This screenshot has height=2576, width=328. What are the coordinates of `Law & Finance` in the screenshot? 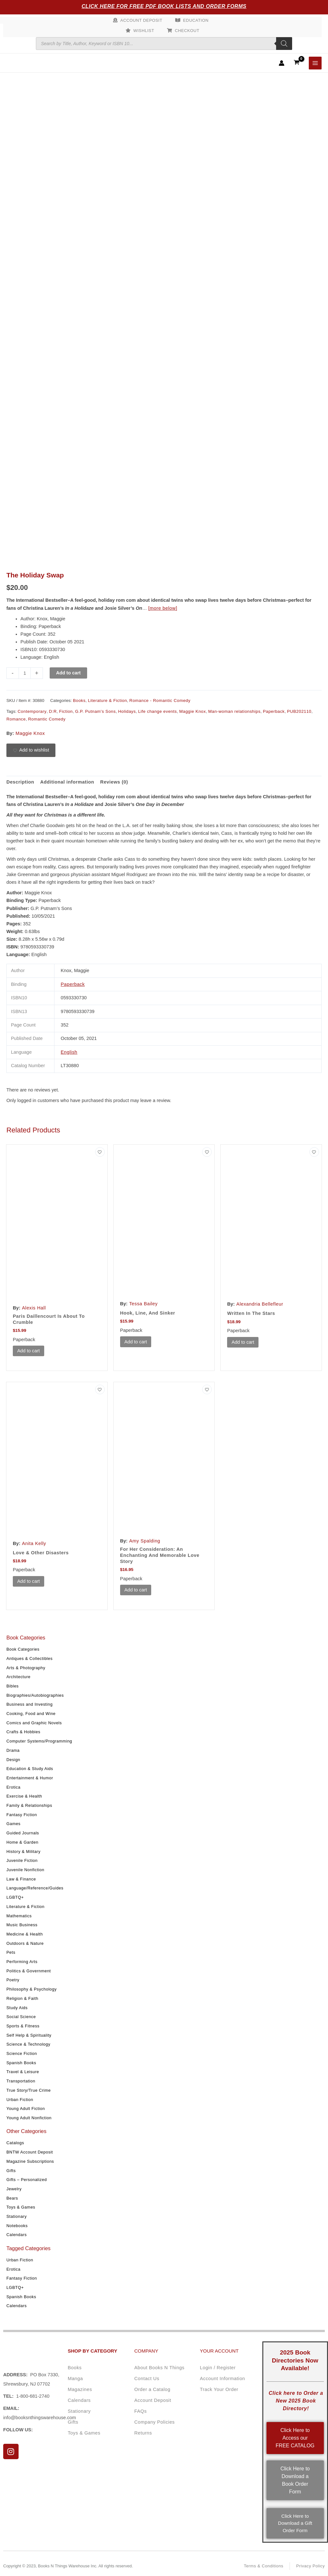 It's located at (21, 1878).